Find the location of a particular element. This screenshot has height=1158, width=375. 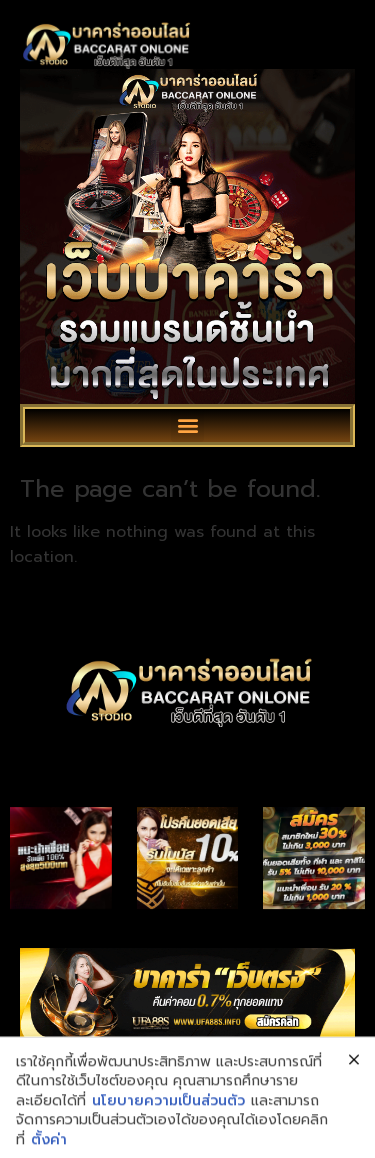

[button] is located at coordinates (187, 425).